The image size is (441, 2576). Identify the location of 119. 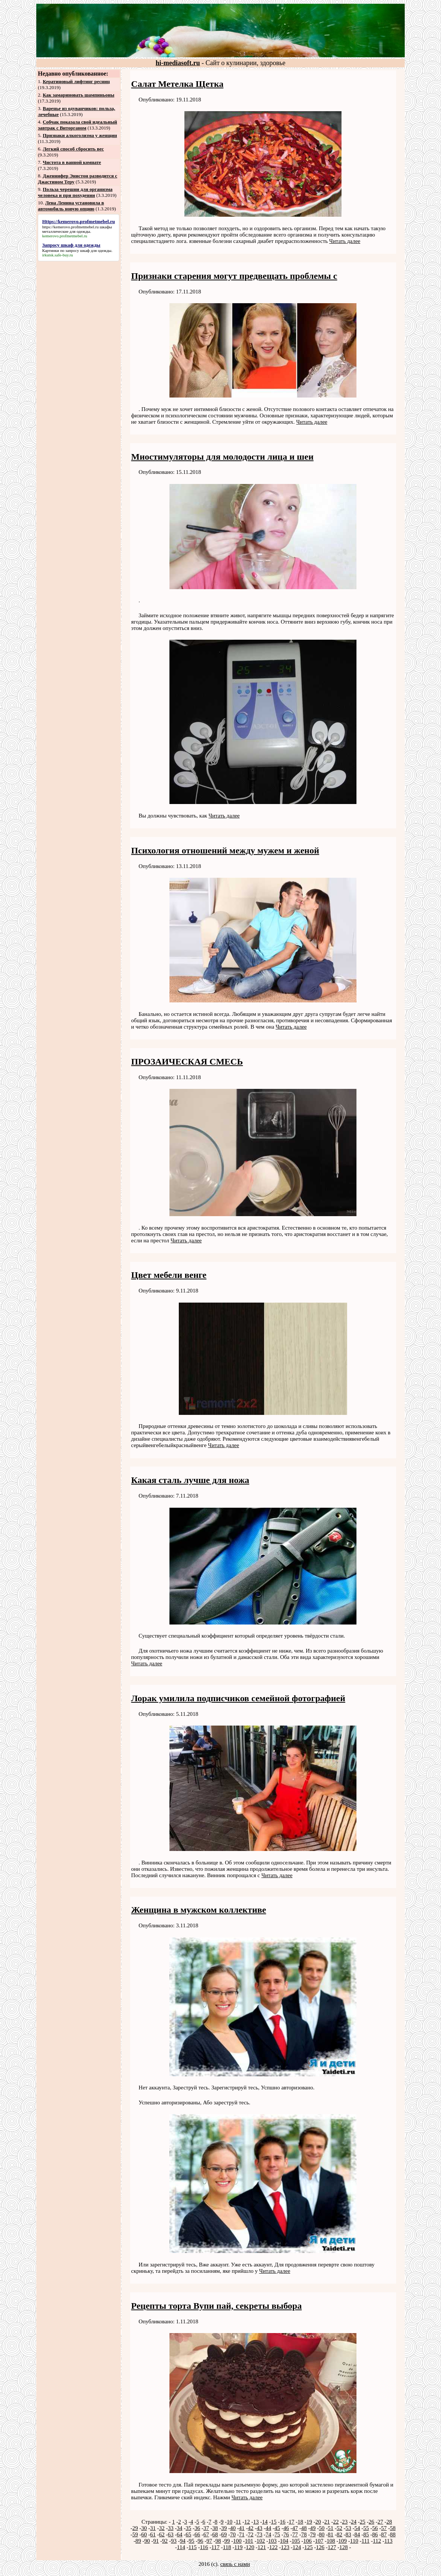
(239, 2547).